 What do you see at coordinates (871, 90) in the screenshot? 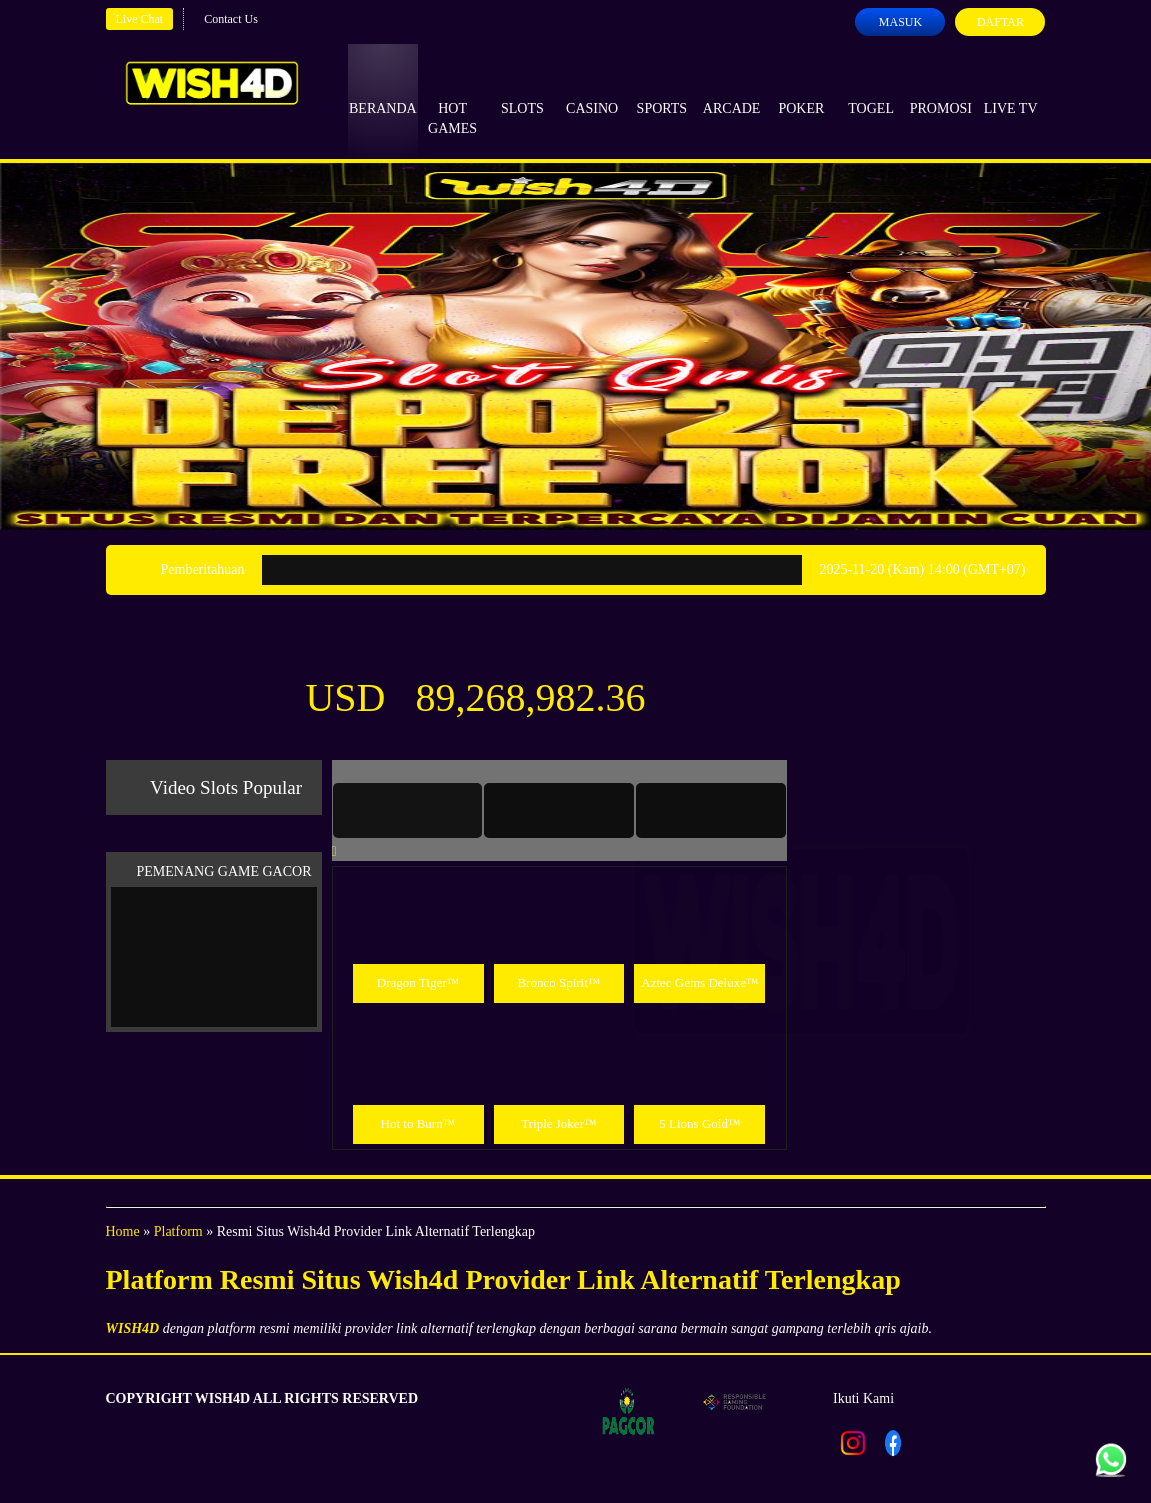
I see `Togel` at bounding box center [871, 90].